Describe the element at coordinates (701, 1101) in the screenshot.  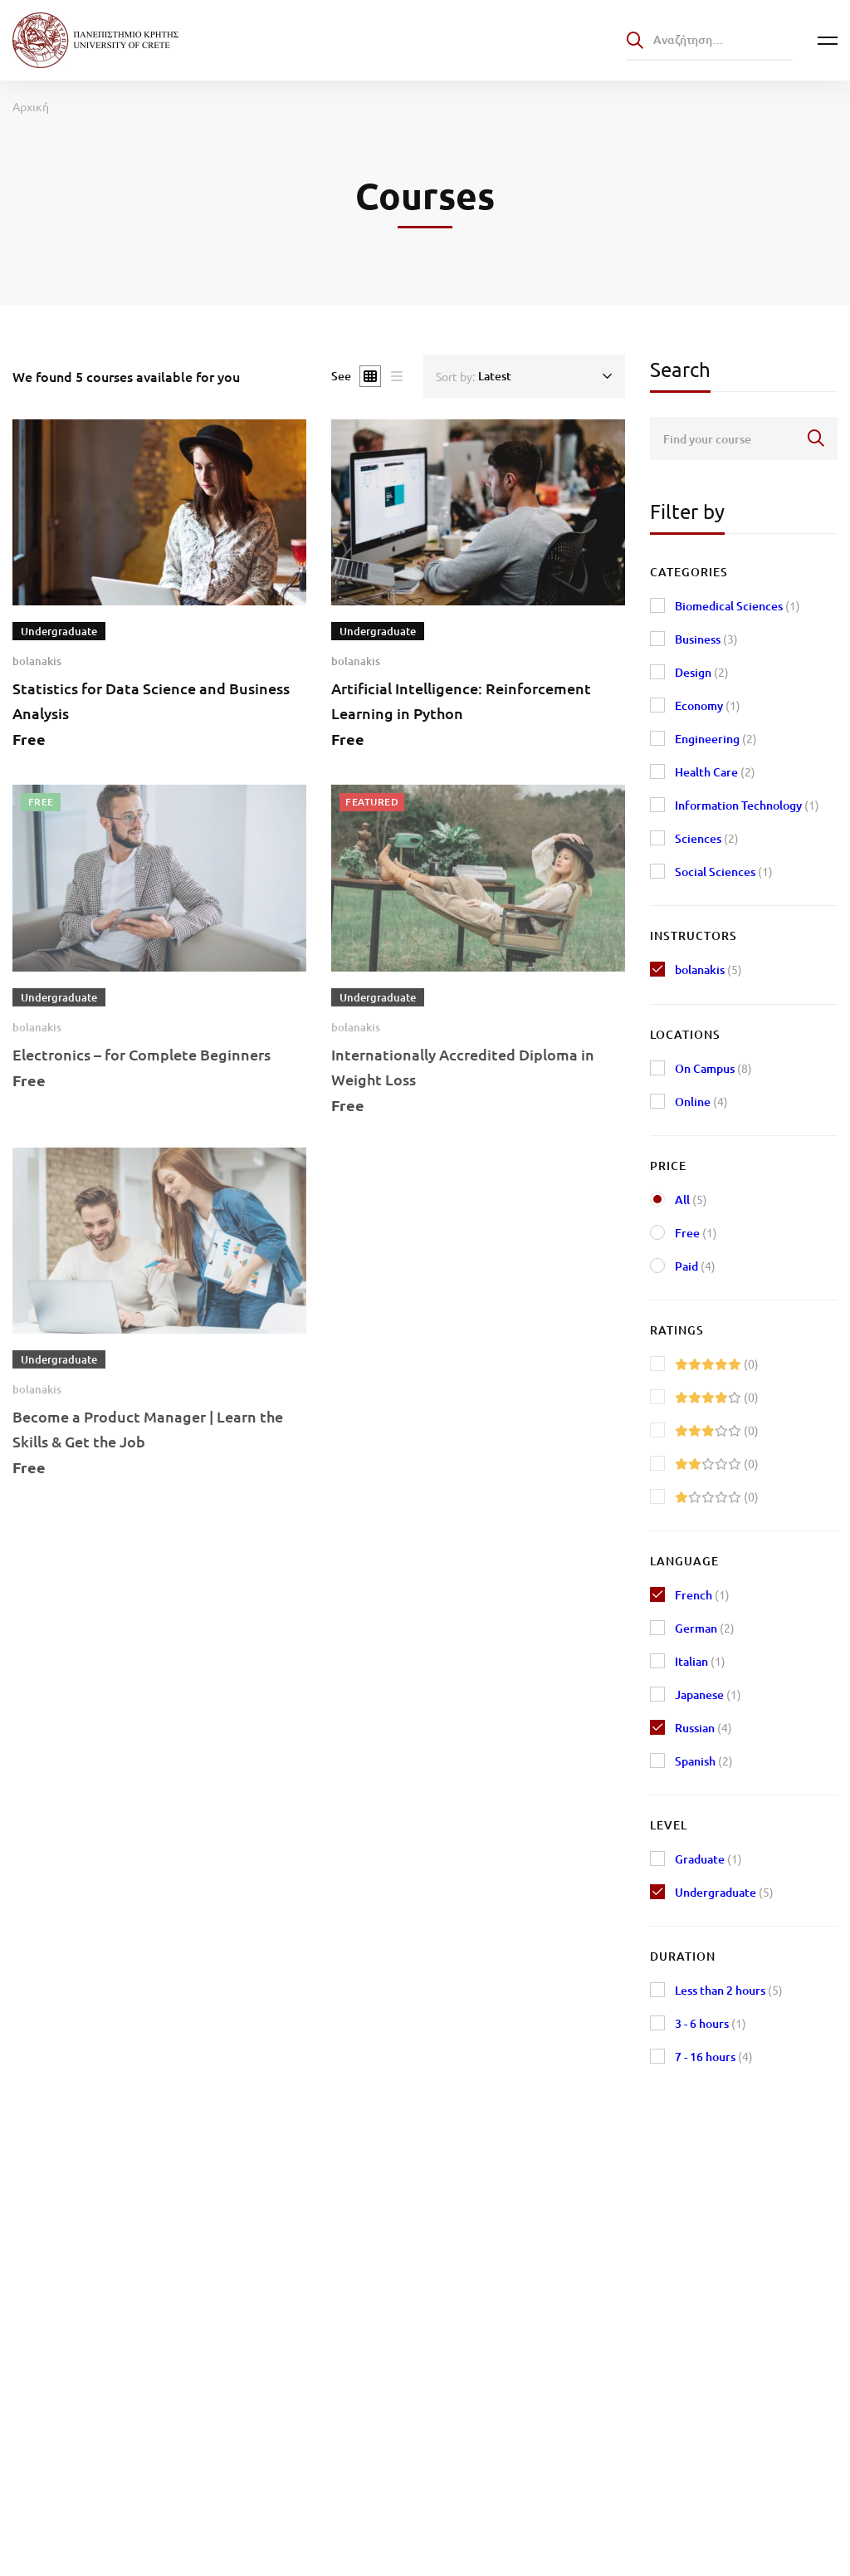
I see `Online` at that location.